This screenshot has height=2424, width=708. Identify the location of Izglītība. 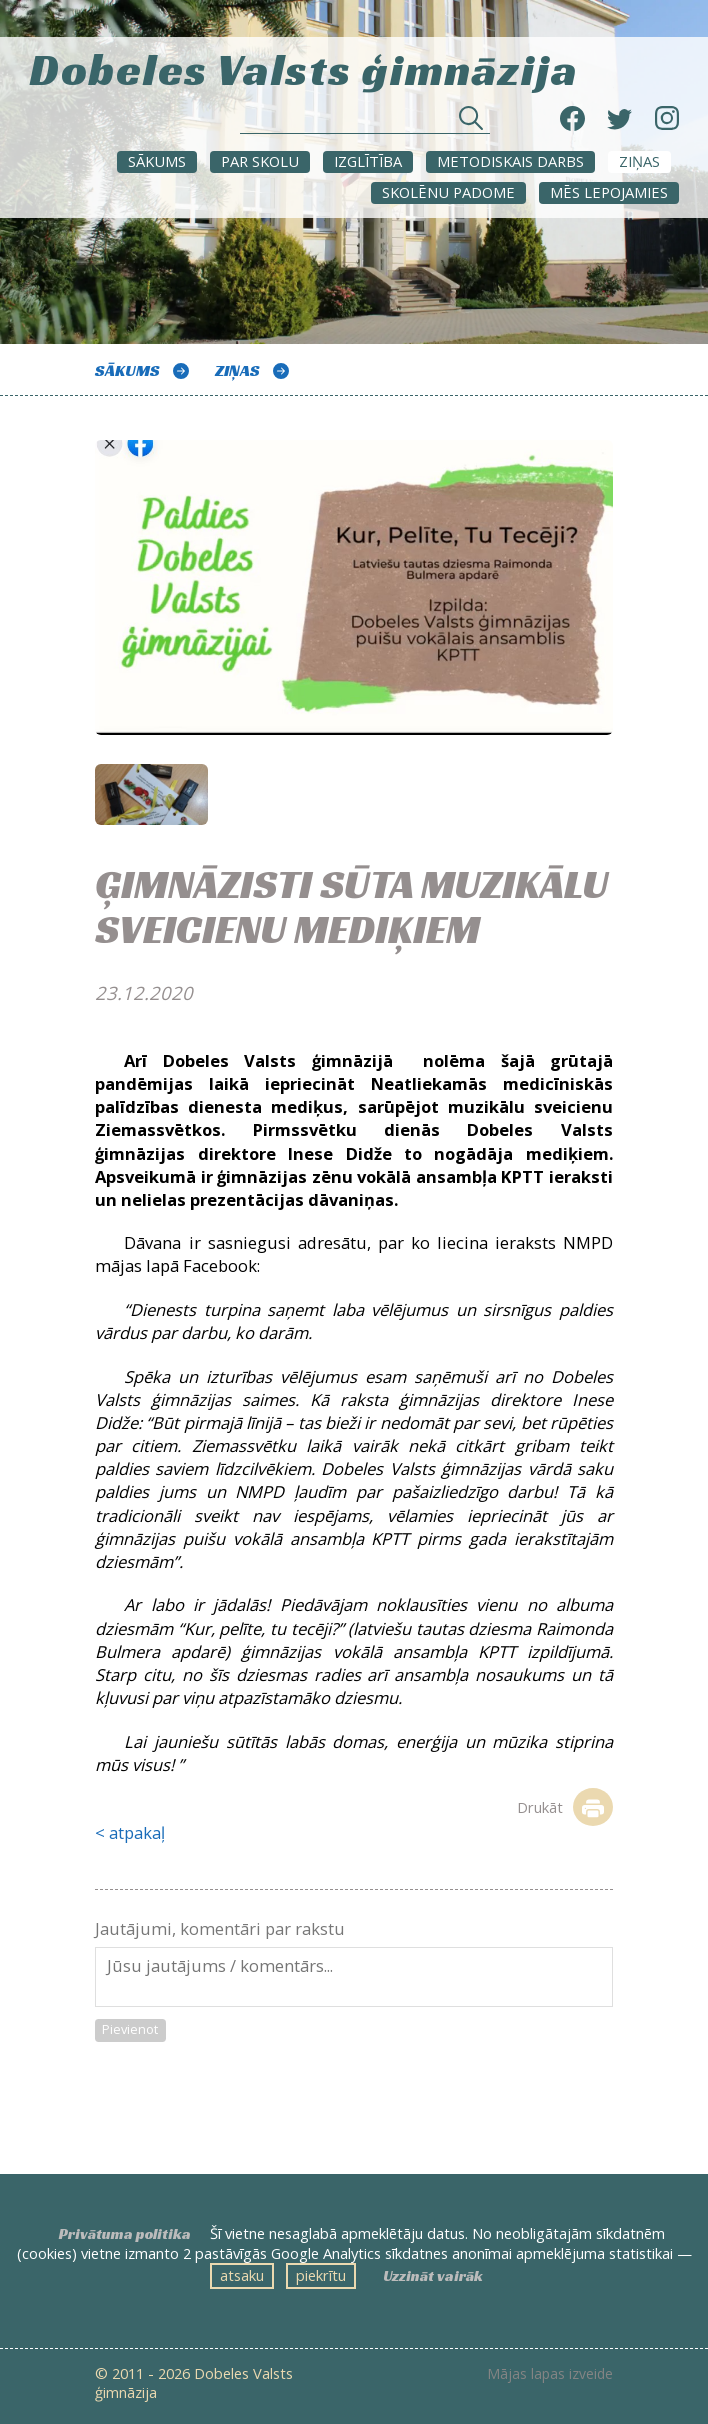
(368, 161).